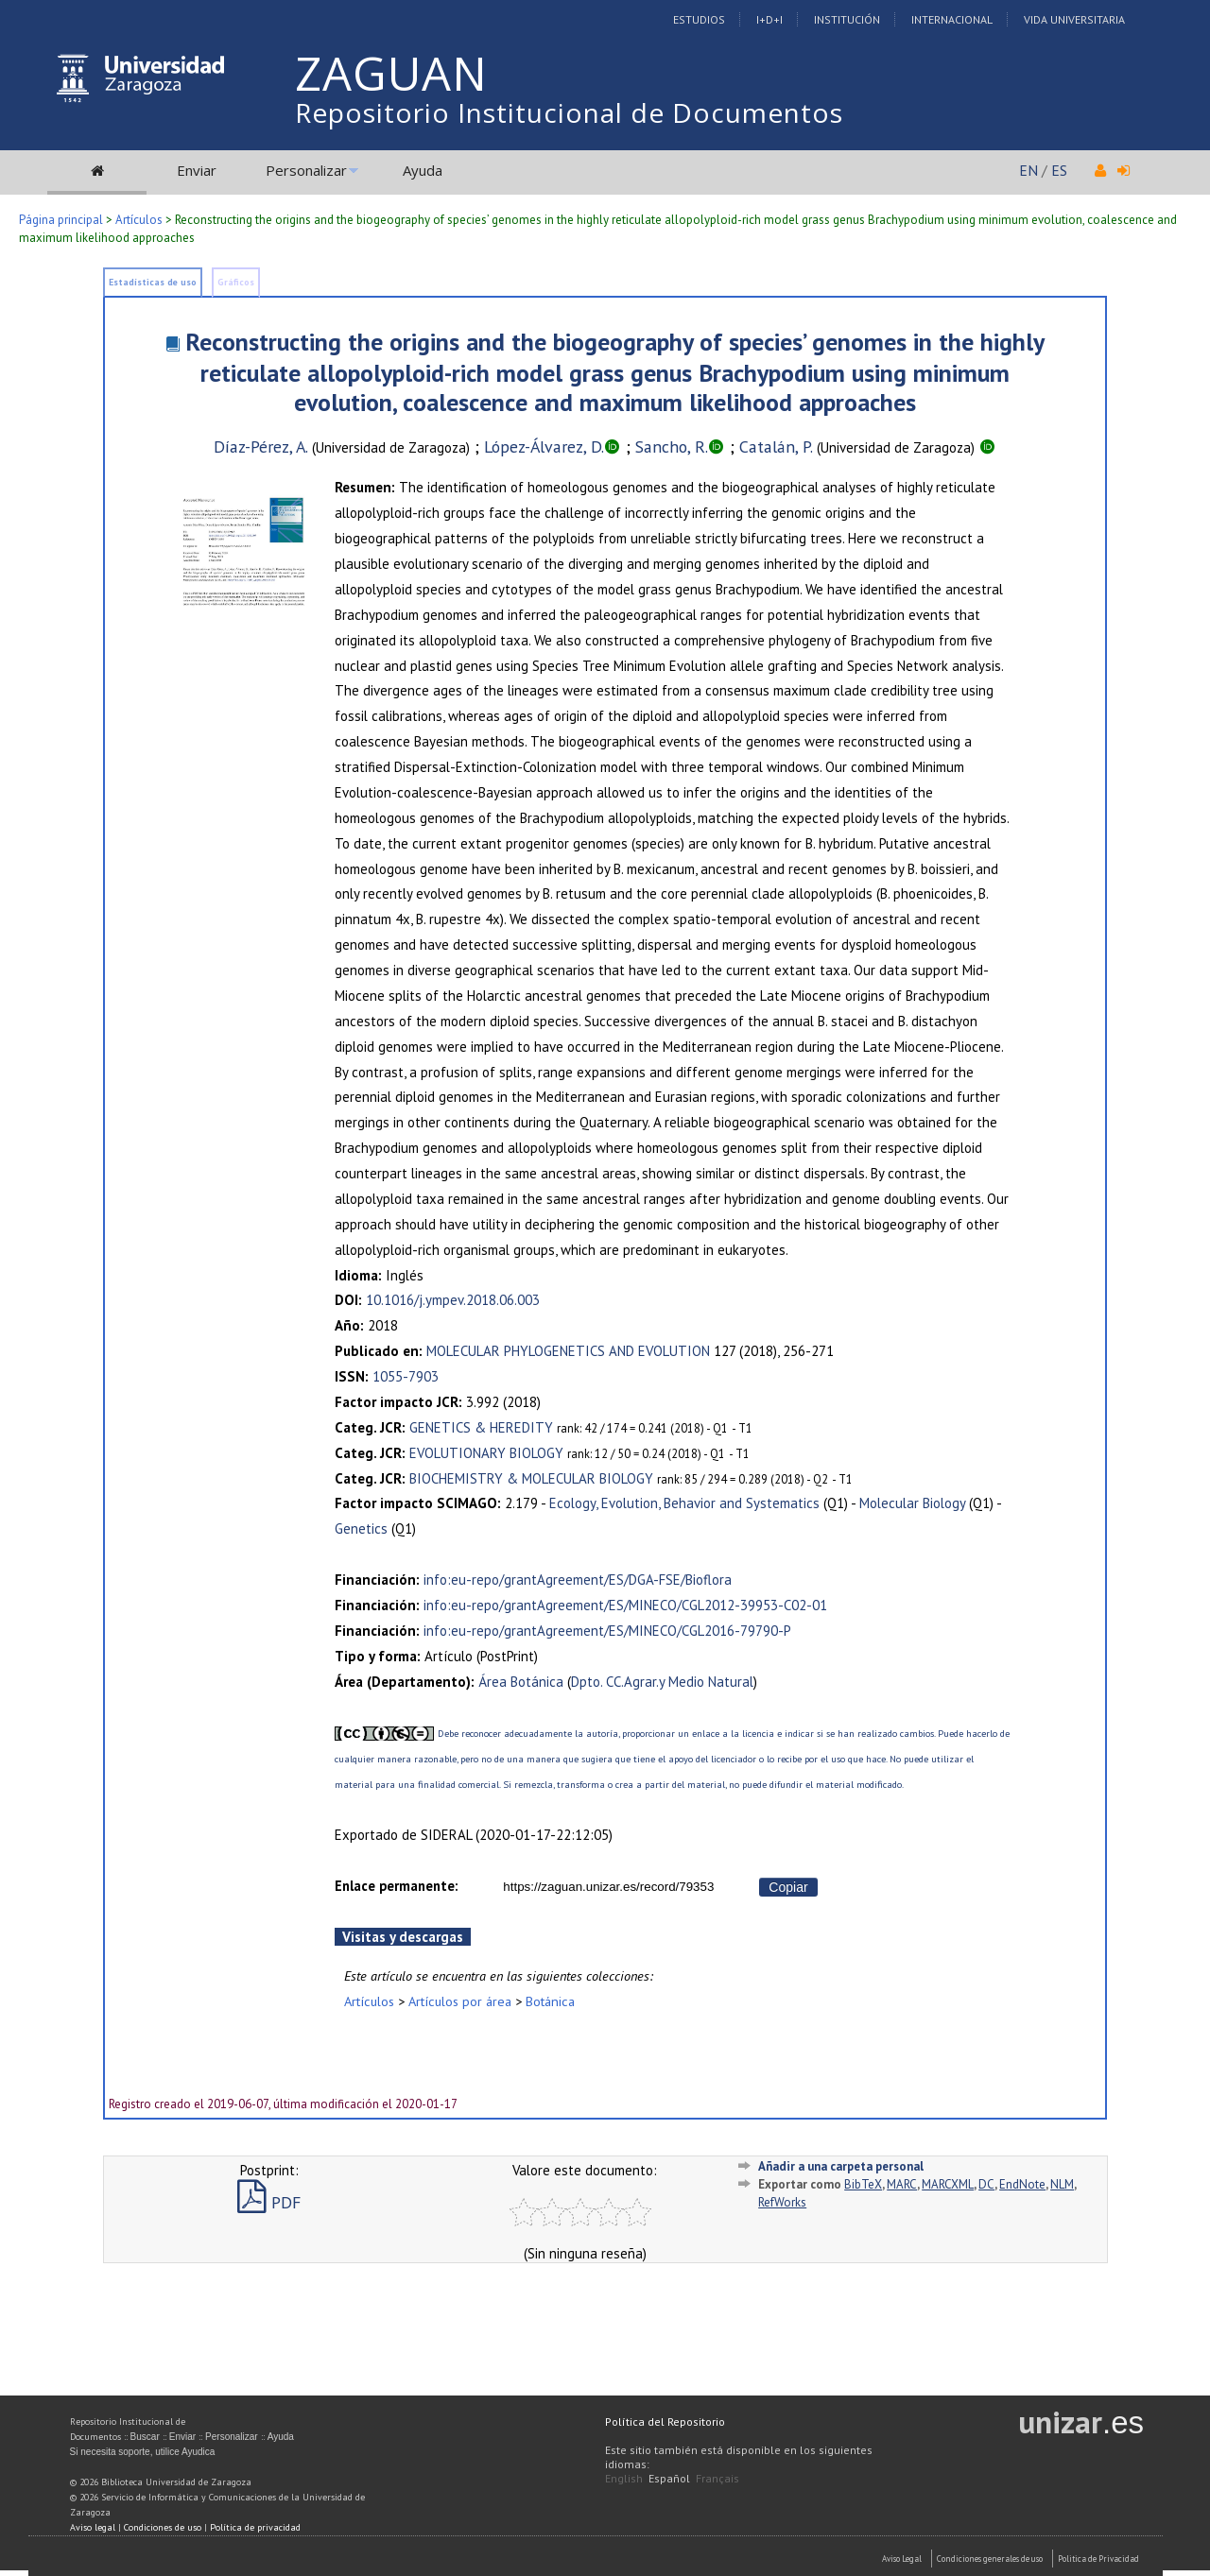 The image size is (1210, 2576). I want to click on Internacional, so click(952, 19).